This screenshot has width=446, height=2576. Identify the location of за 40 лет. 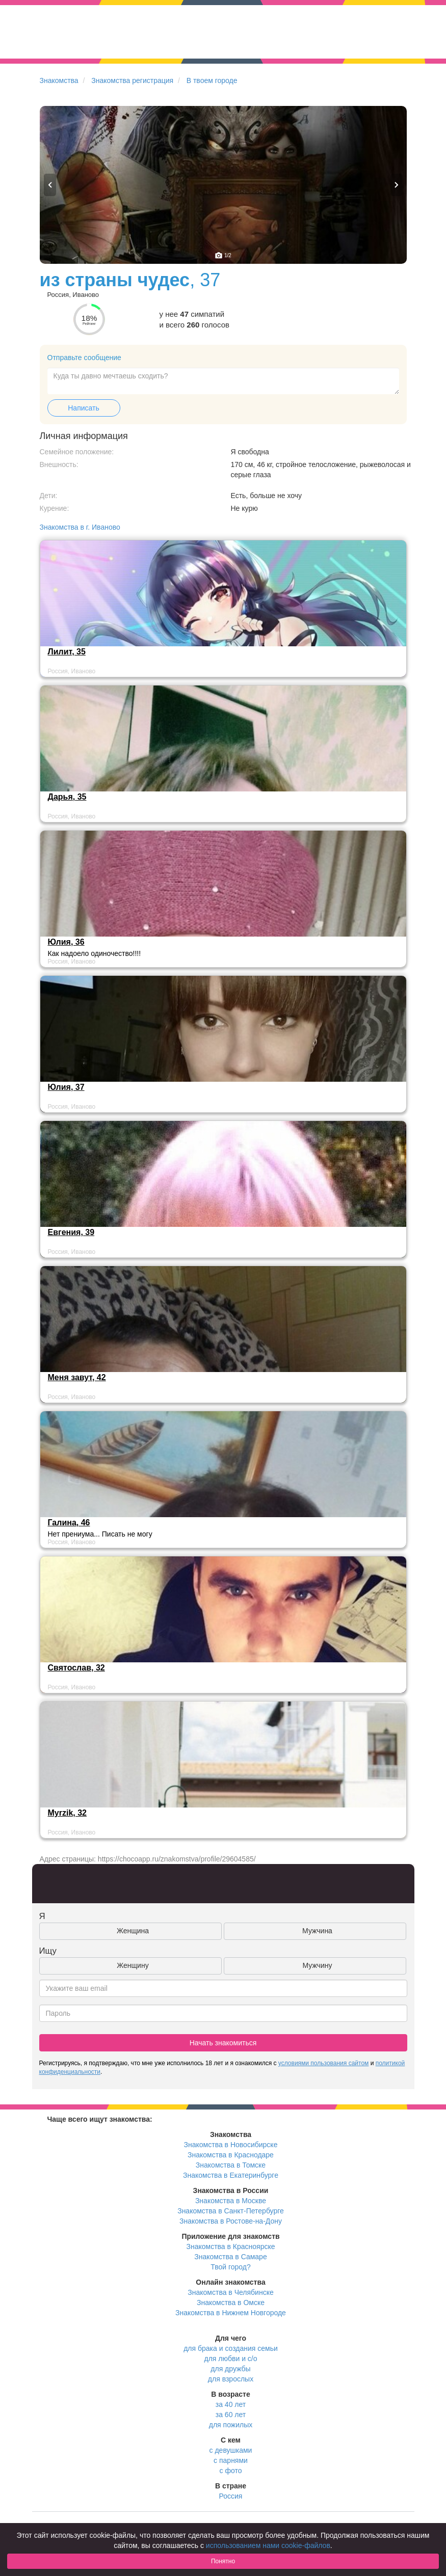
(231, 2404).